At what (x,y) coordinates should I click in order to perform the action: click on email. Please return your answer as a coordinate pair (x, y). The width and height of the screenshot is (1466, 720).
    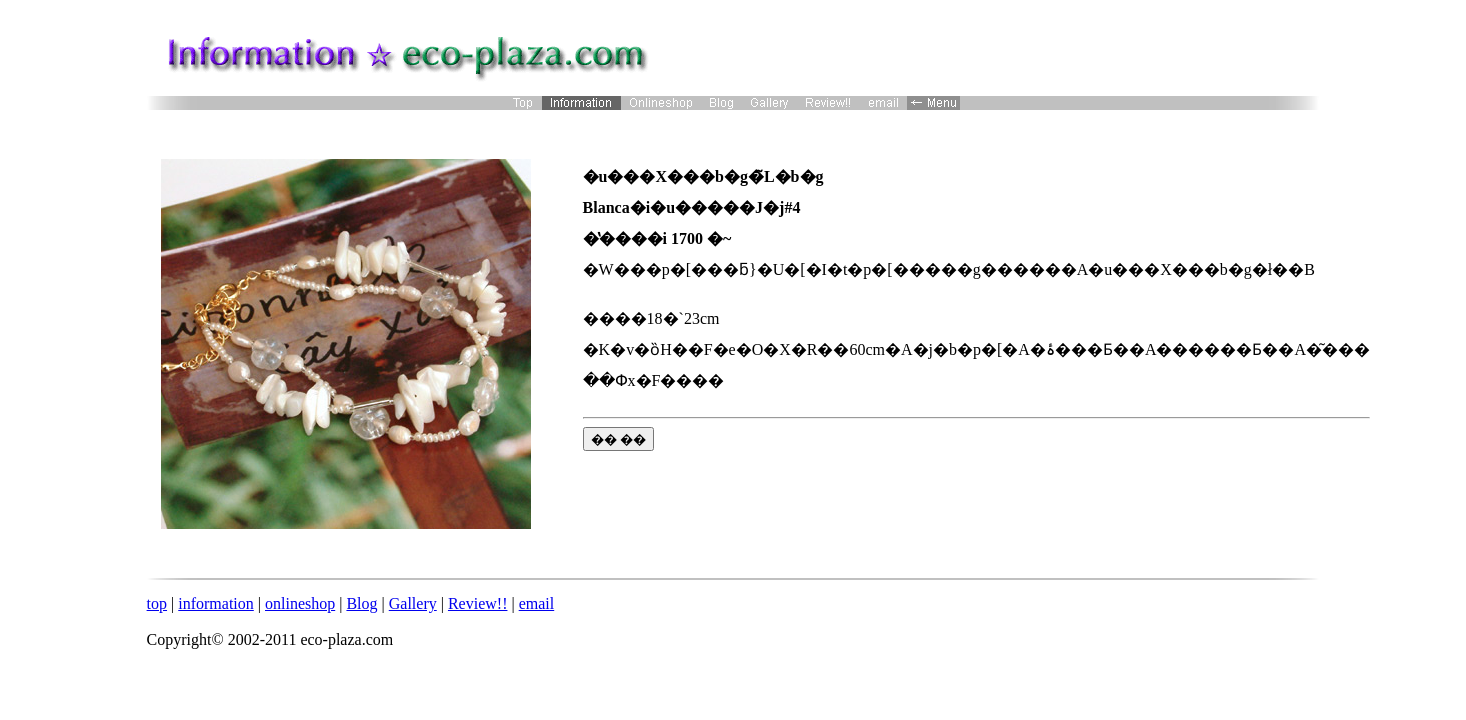
    Looking at the image, I should click on (537, 603).